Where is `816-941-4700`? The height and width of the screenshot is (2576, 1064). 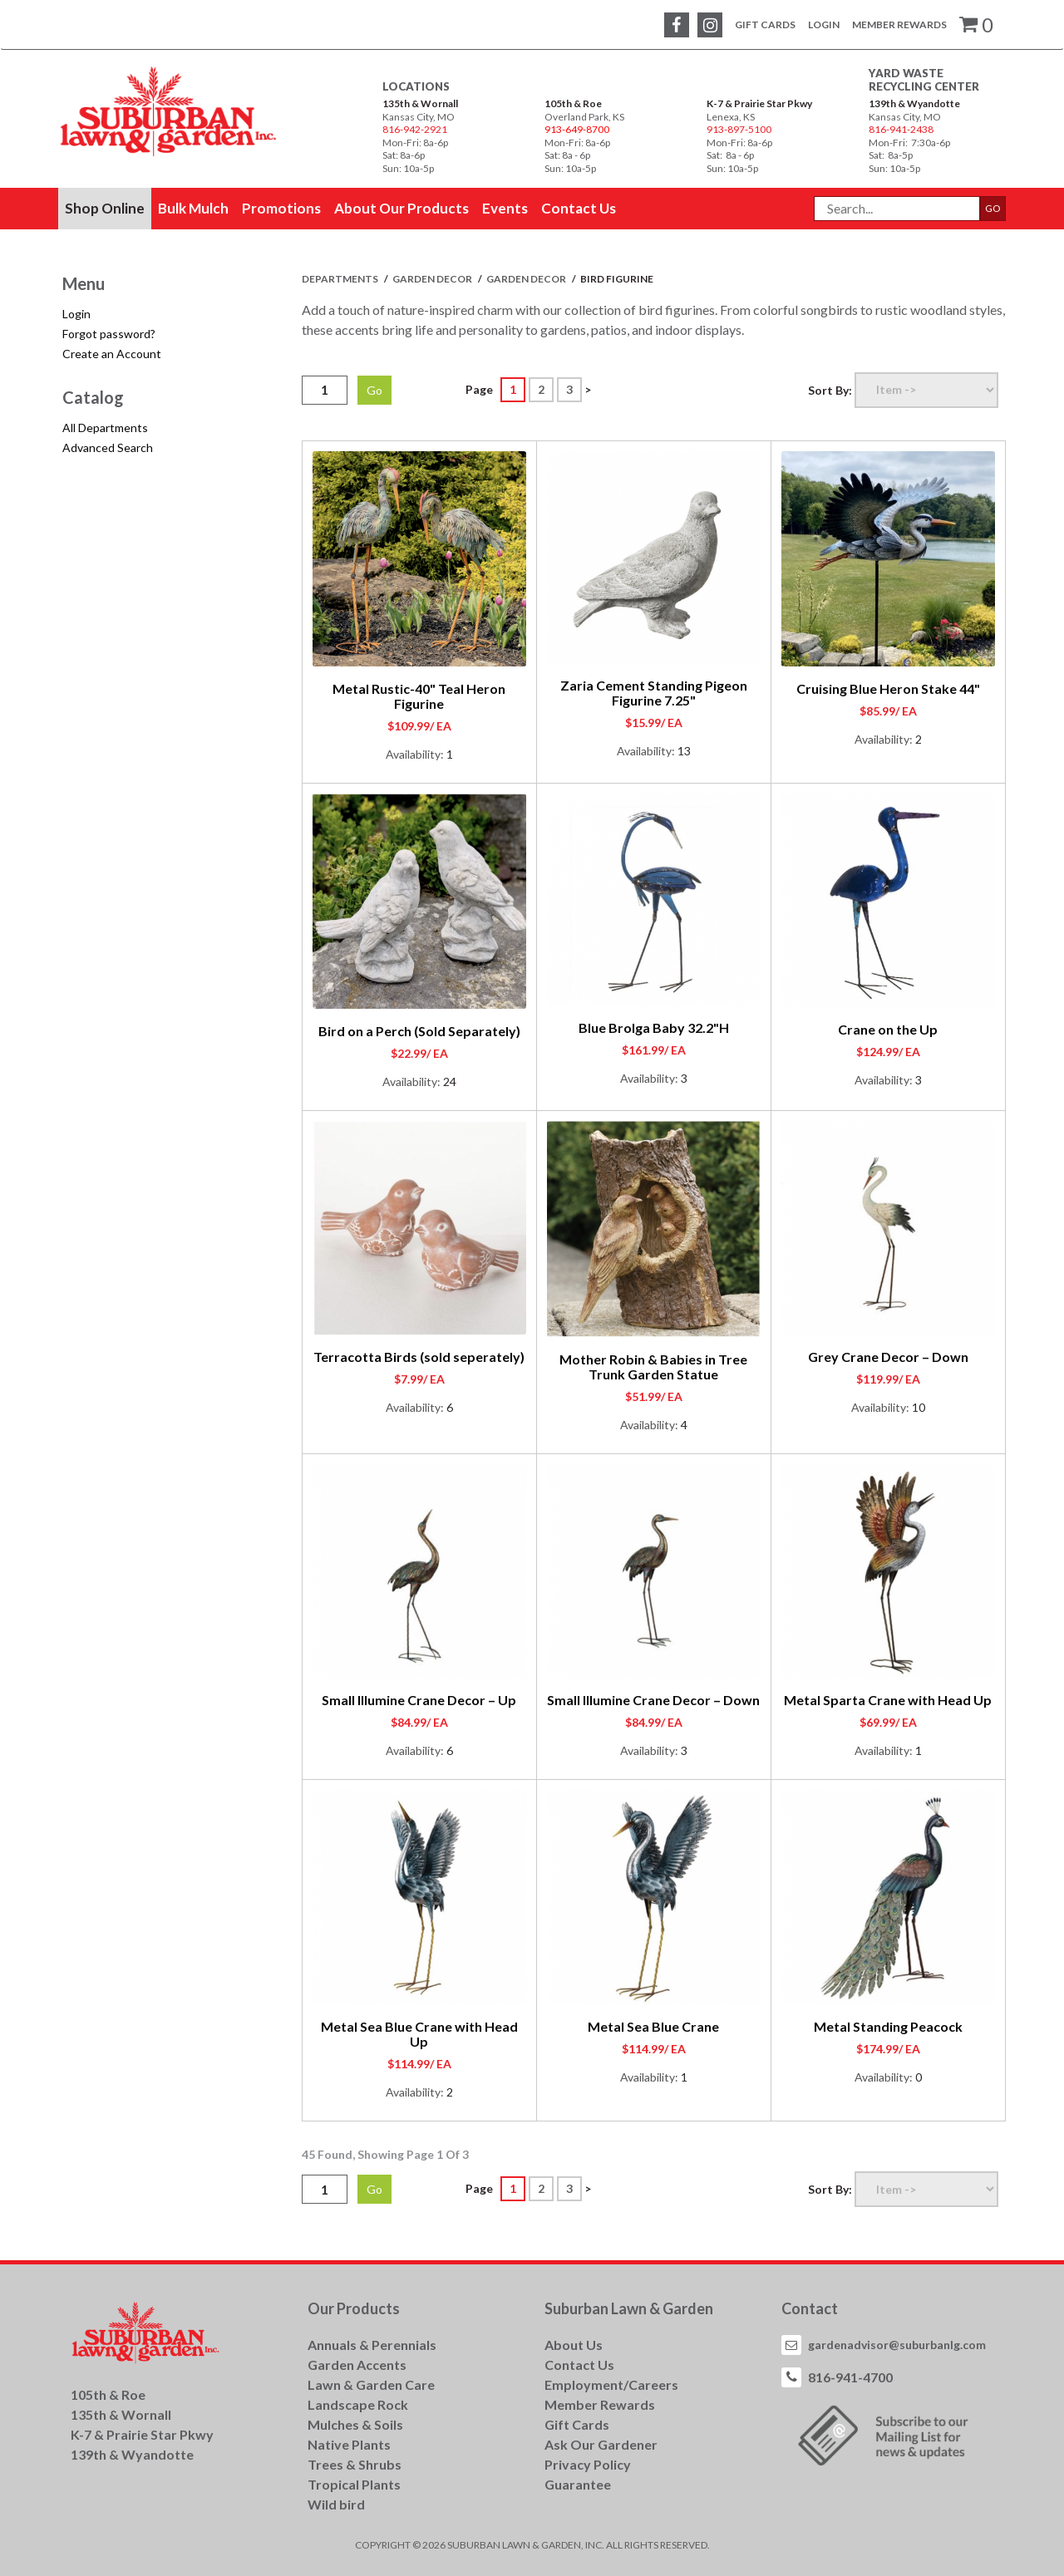
816-941-4700 is located at coordinates (850, 2377).